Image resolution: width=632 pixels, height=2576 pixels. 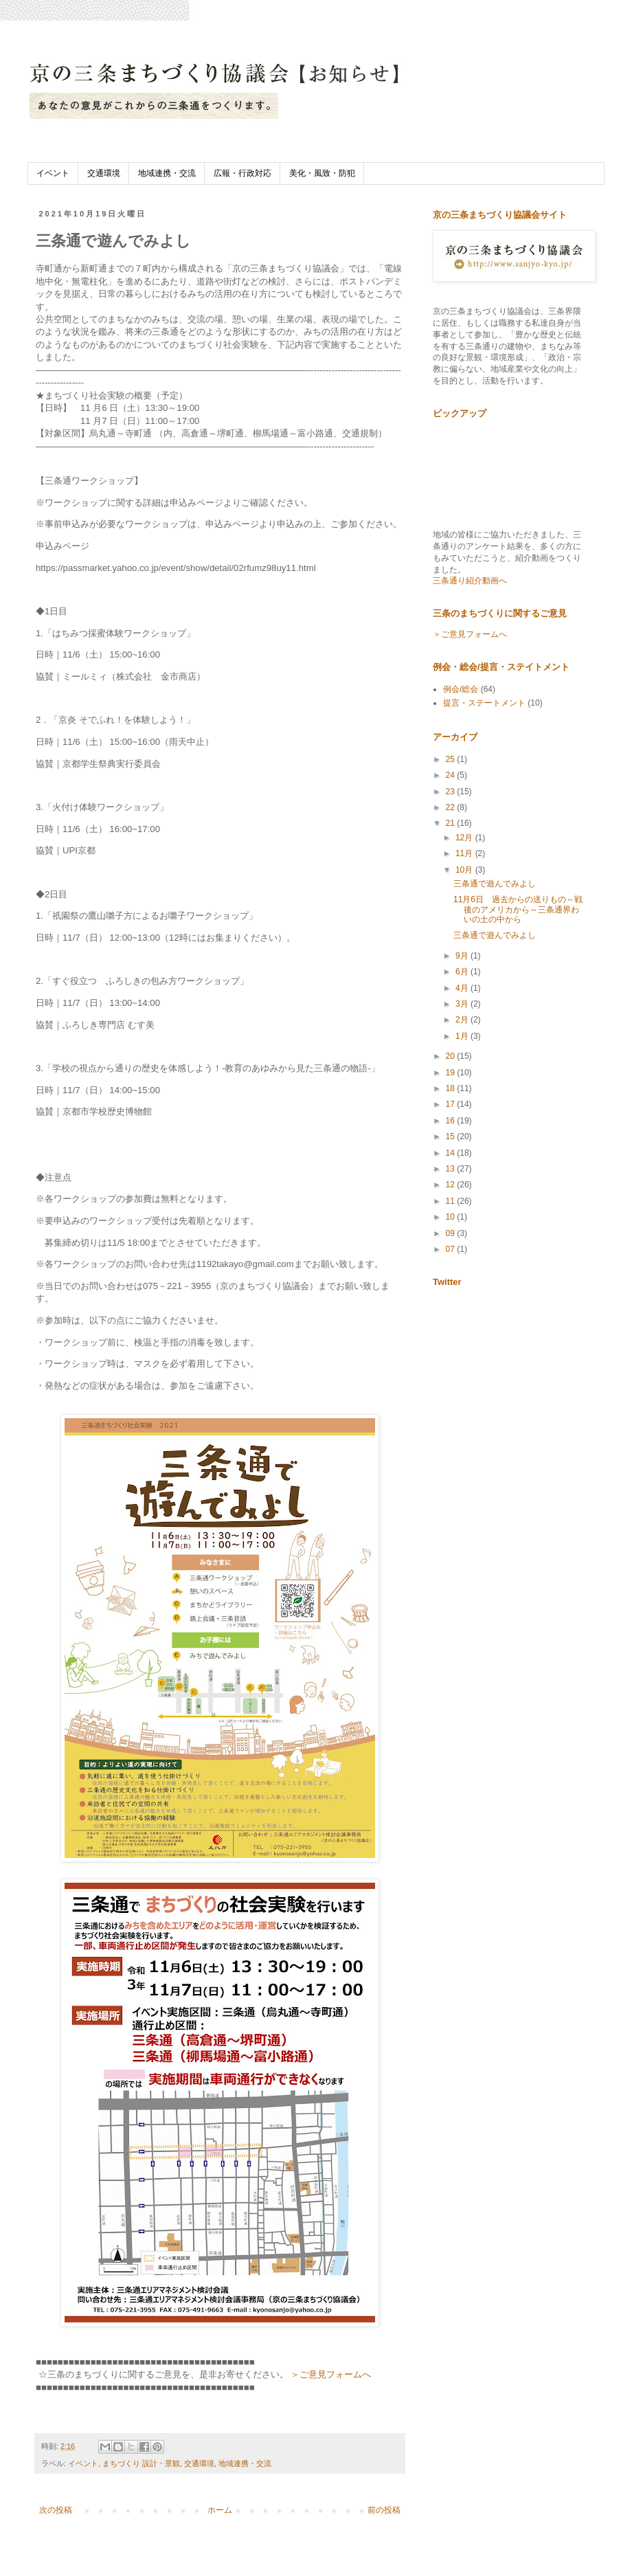 What do you see at coordinates (460, 689) in the screenshot?
I see `例会/総会` at bounding box center [460, 689].